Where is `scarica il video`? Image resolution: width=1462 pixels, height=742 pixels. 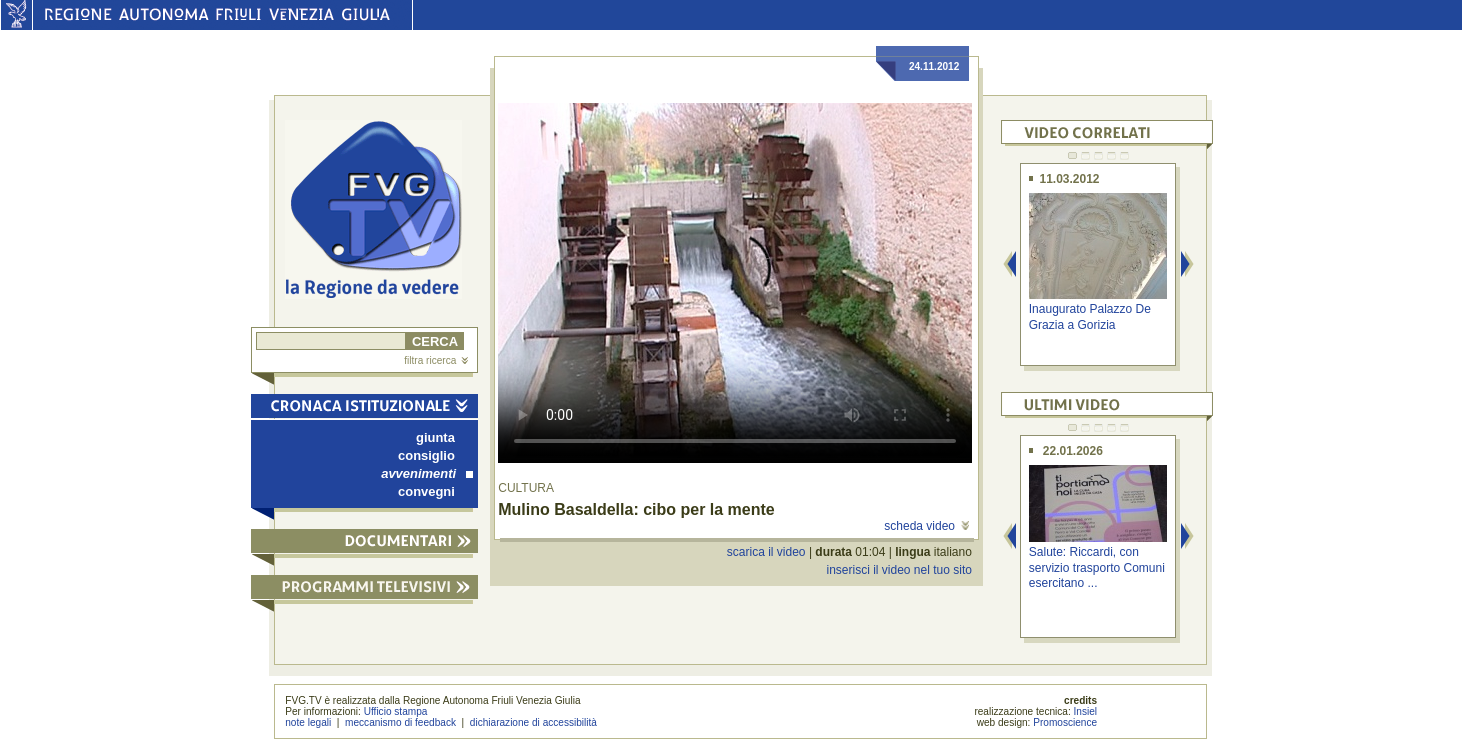
scarica il video is located at coordinates (766, 552).